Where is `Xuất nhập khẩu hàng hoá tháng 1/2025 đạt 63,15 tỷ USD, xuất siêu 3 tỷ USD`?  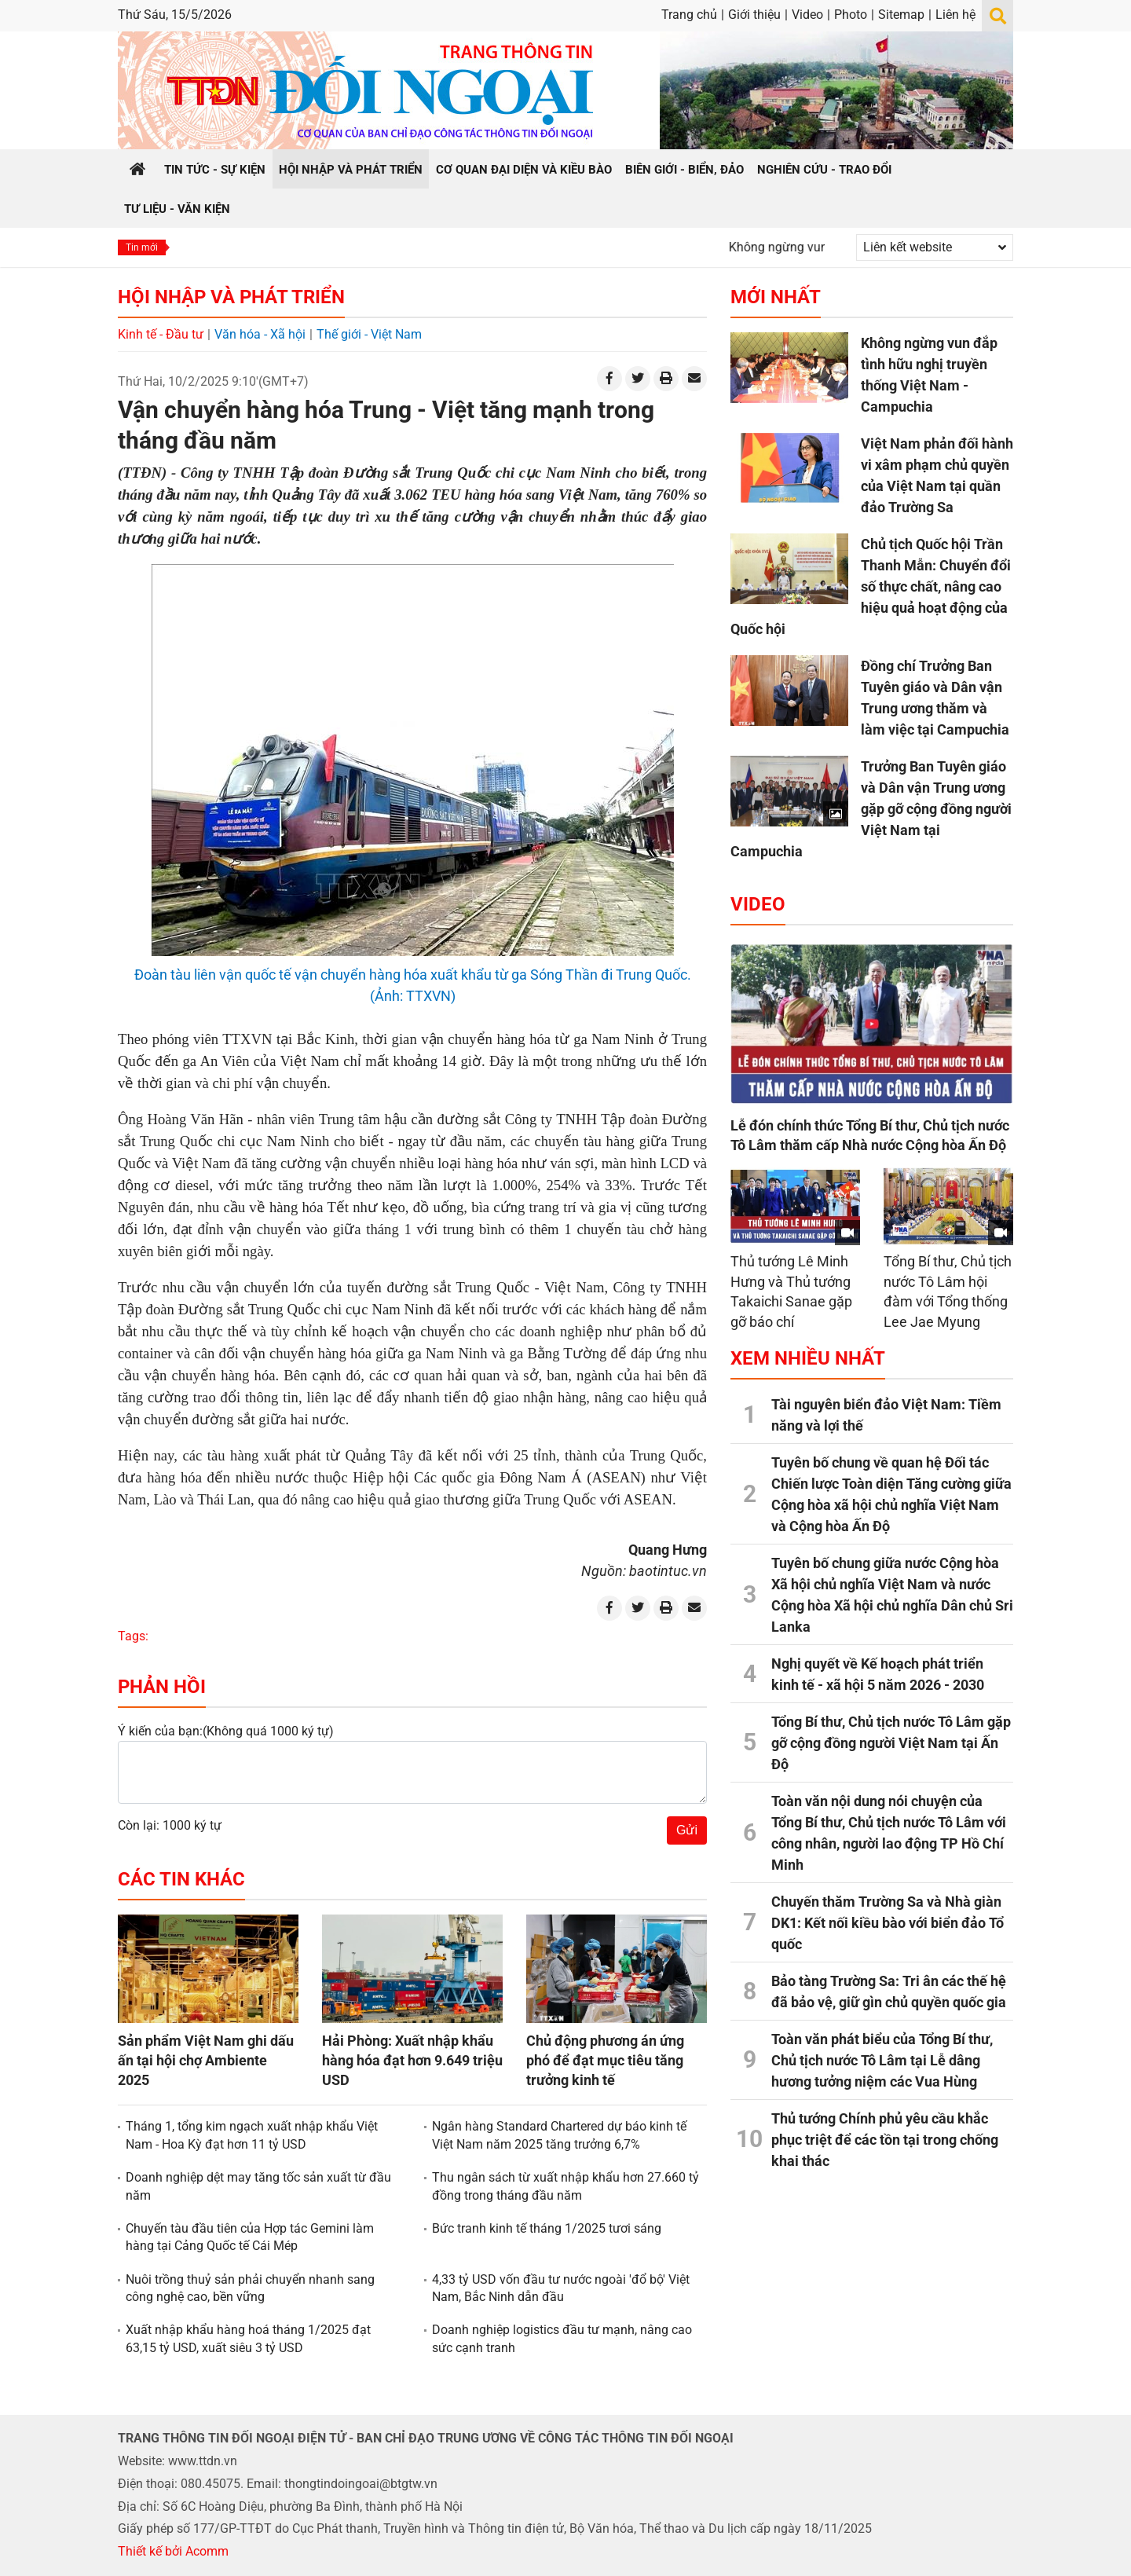 Xuất nhập khẩu hàng hoá tháng 1/2025 đạt 63,15 tỷ USD, xuất siêu 3 tỷ USD is located at coordinates (248, 2338).